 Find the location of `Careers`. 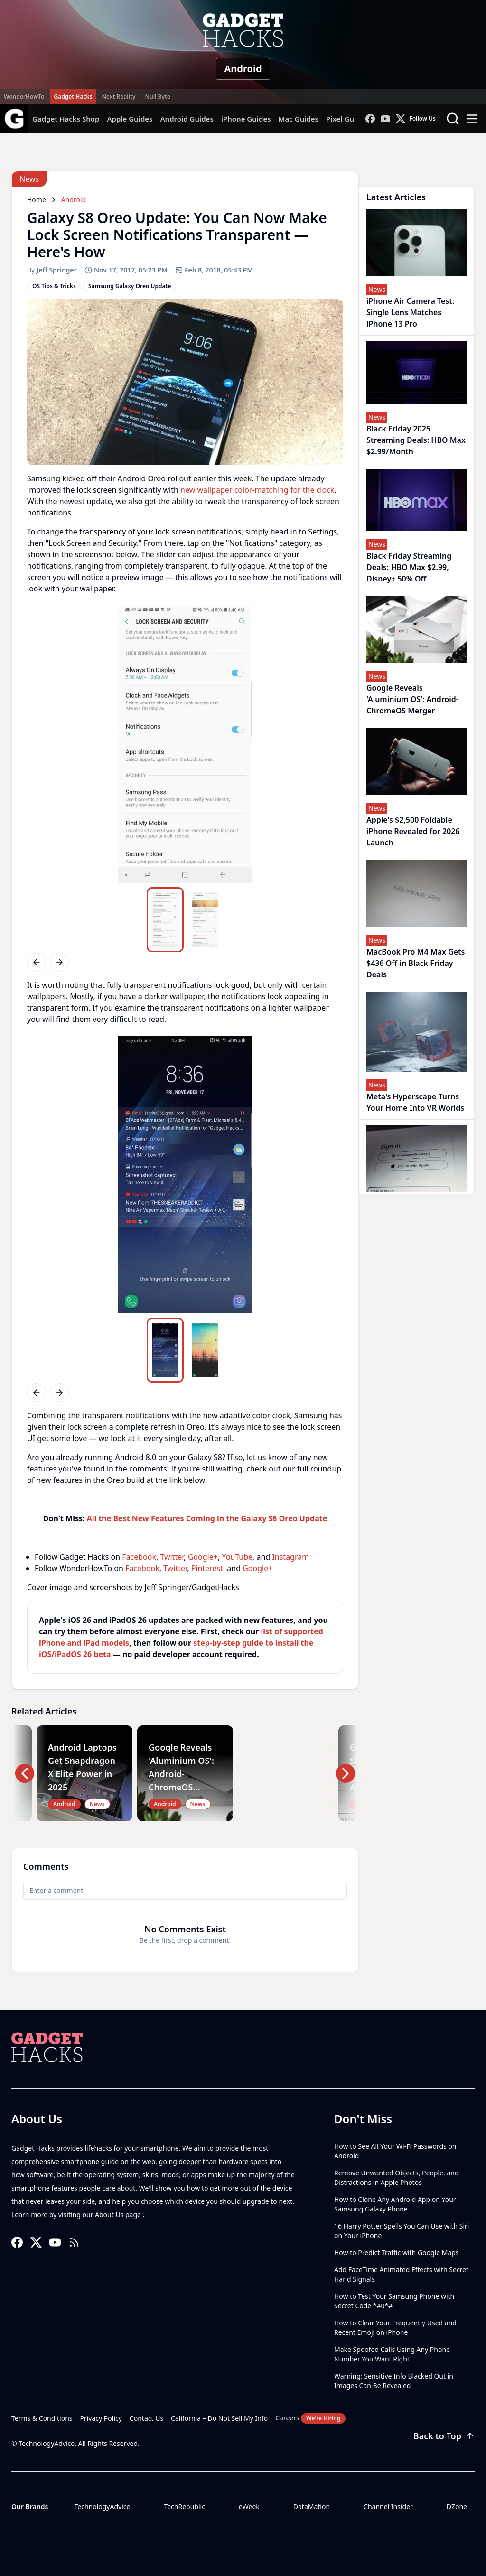

Careers is located at coordinates (310, 2418).